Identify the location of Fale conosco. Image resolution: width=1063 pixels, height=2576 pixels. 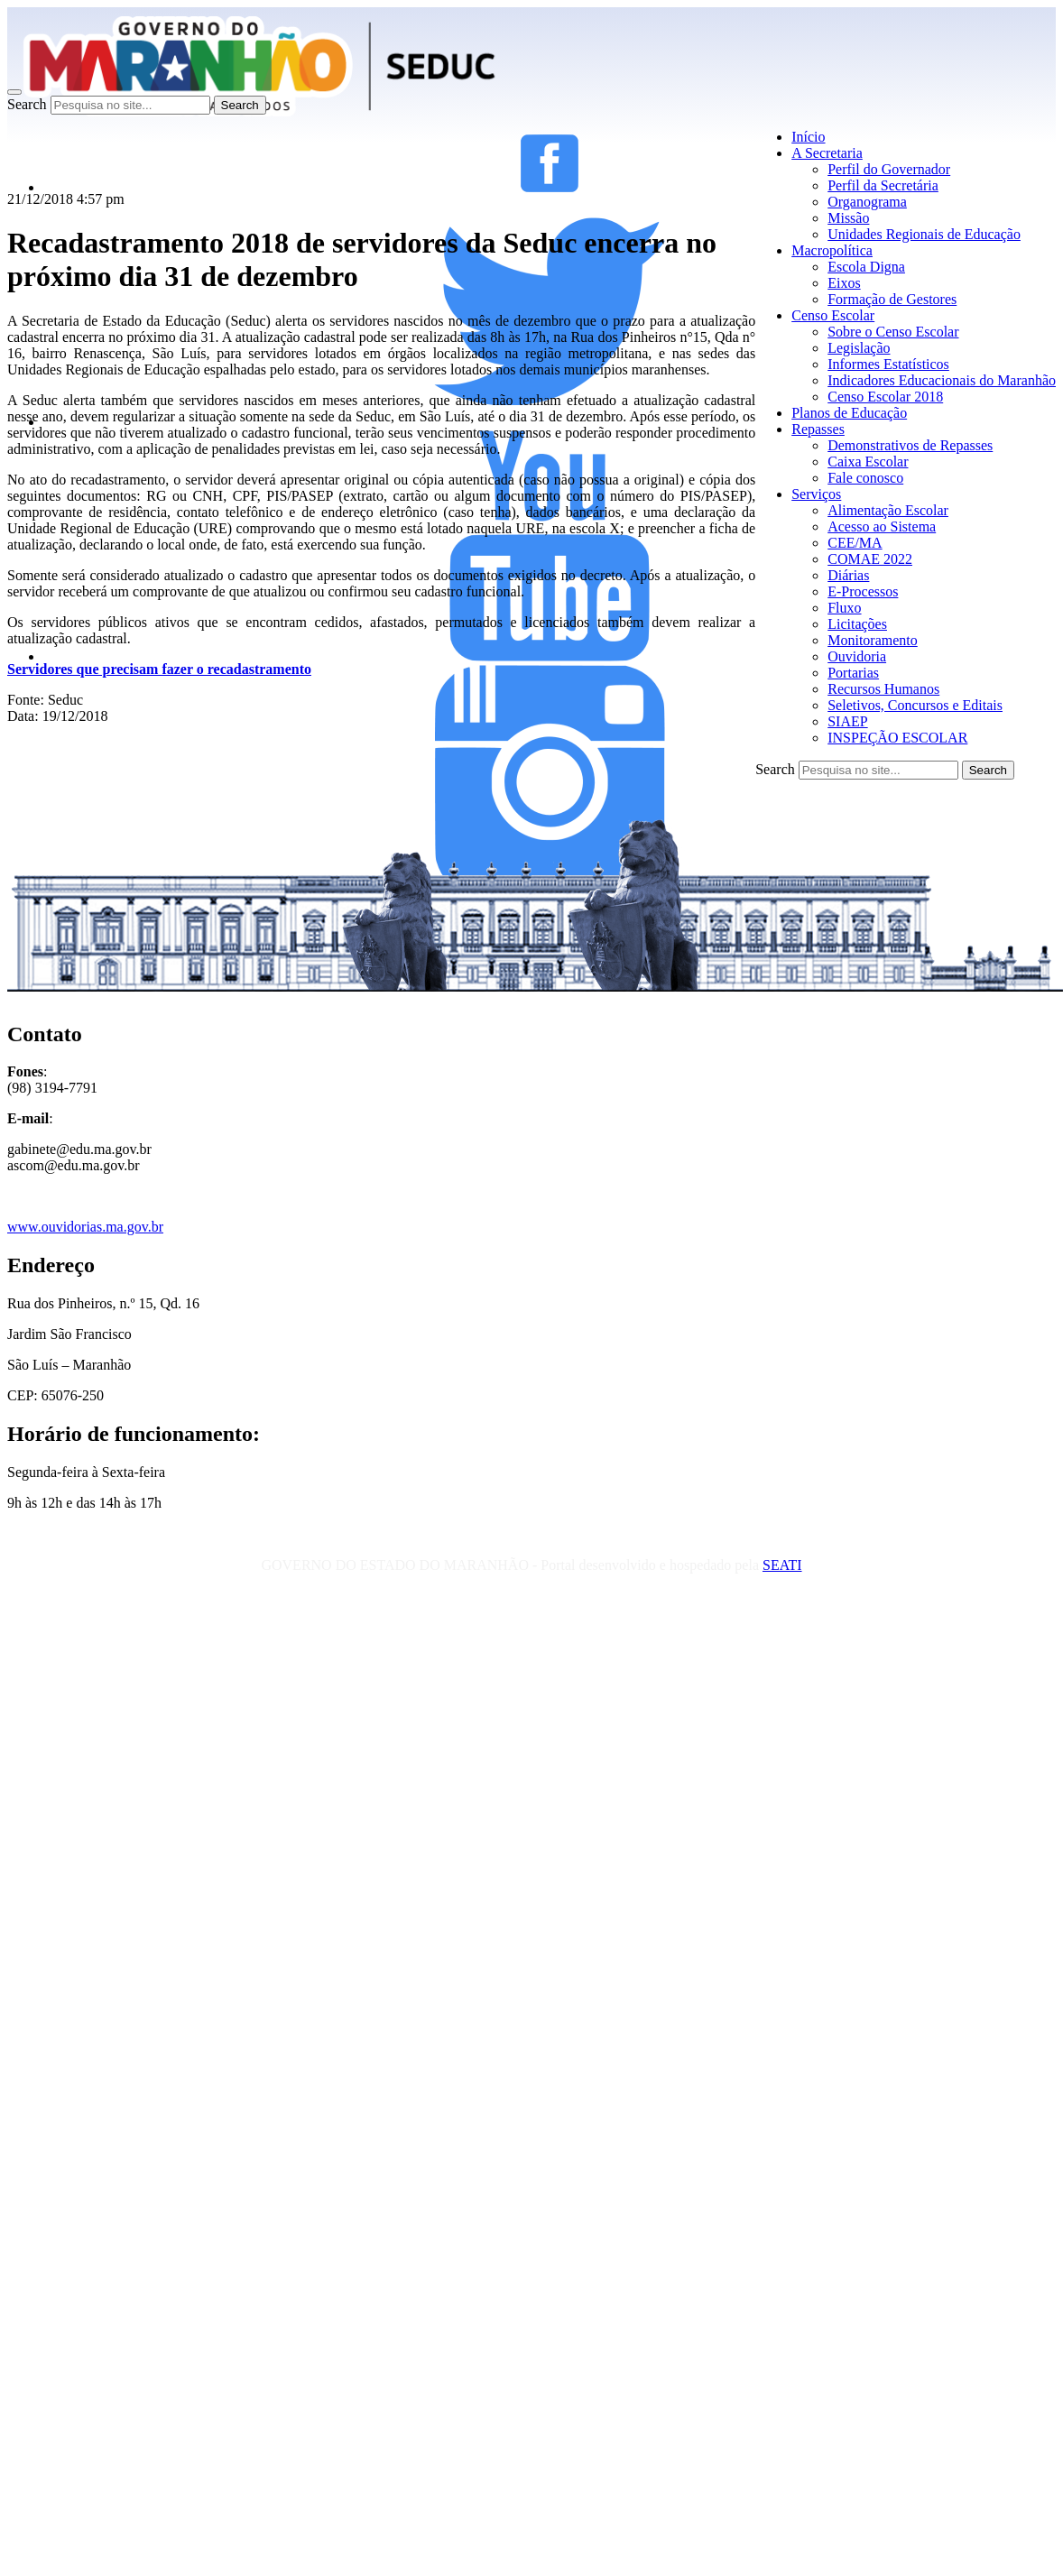
(865, 477).